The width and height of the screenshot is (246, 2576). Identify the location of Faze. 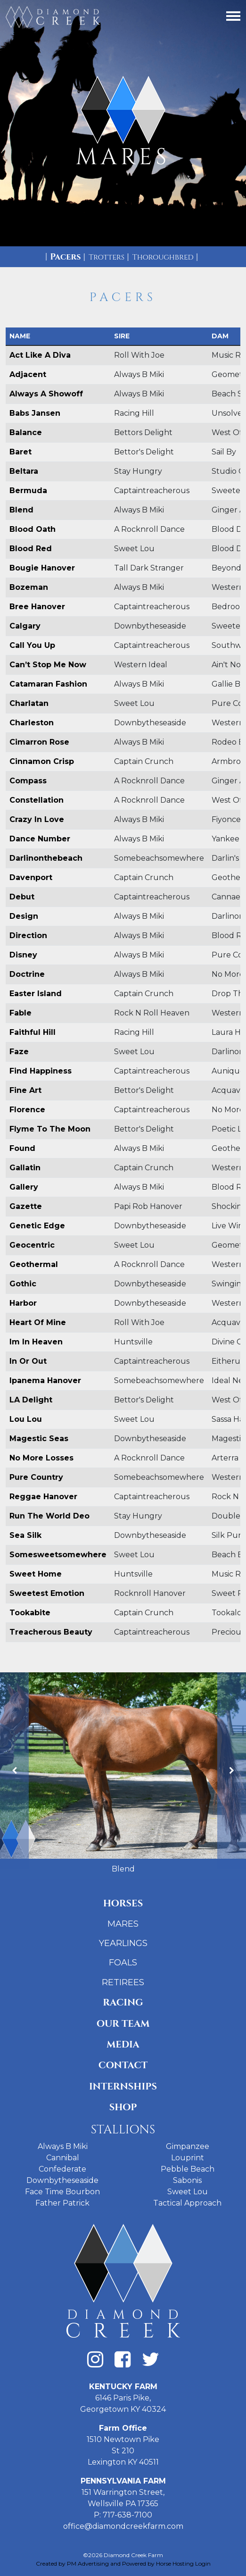
(19, 1051).